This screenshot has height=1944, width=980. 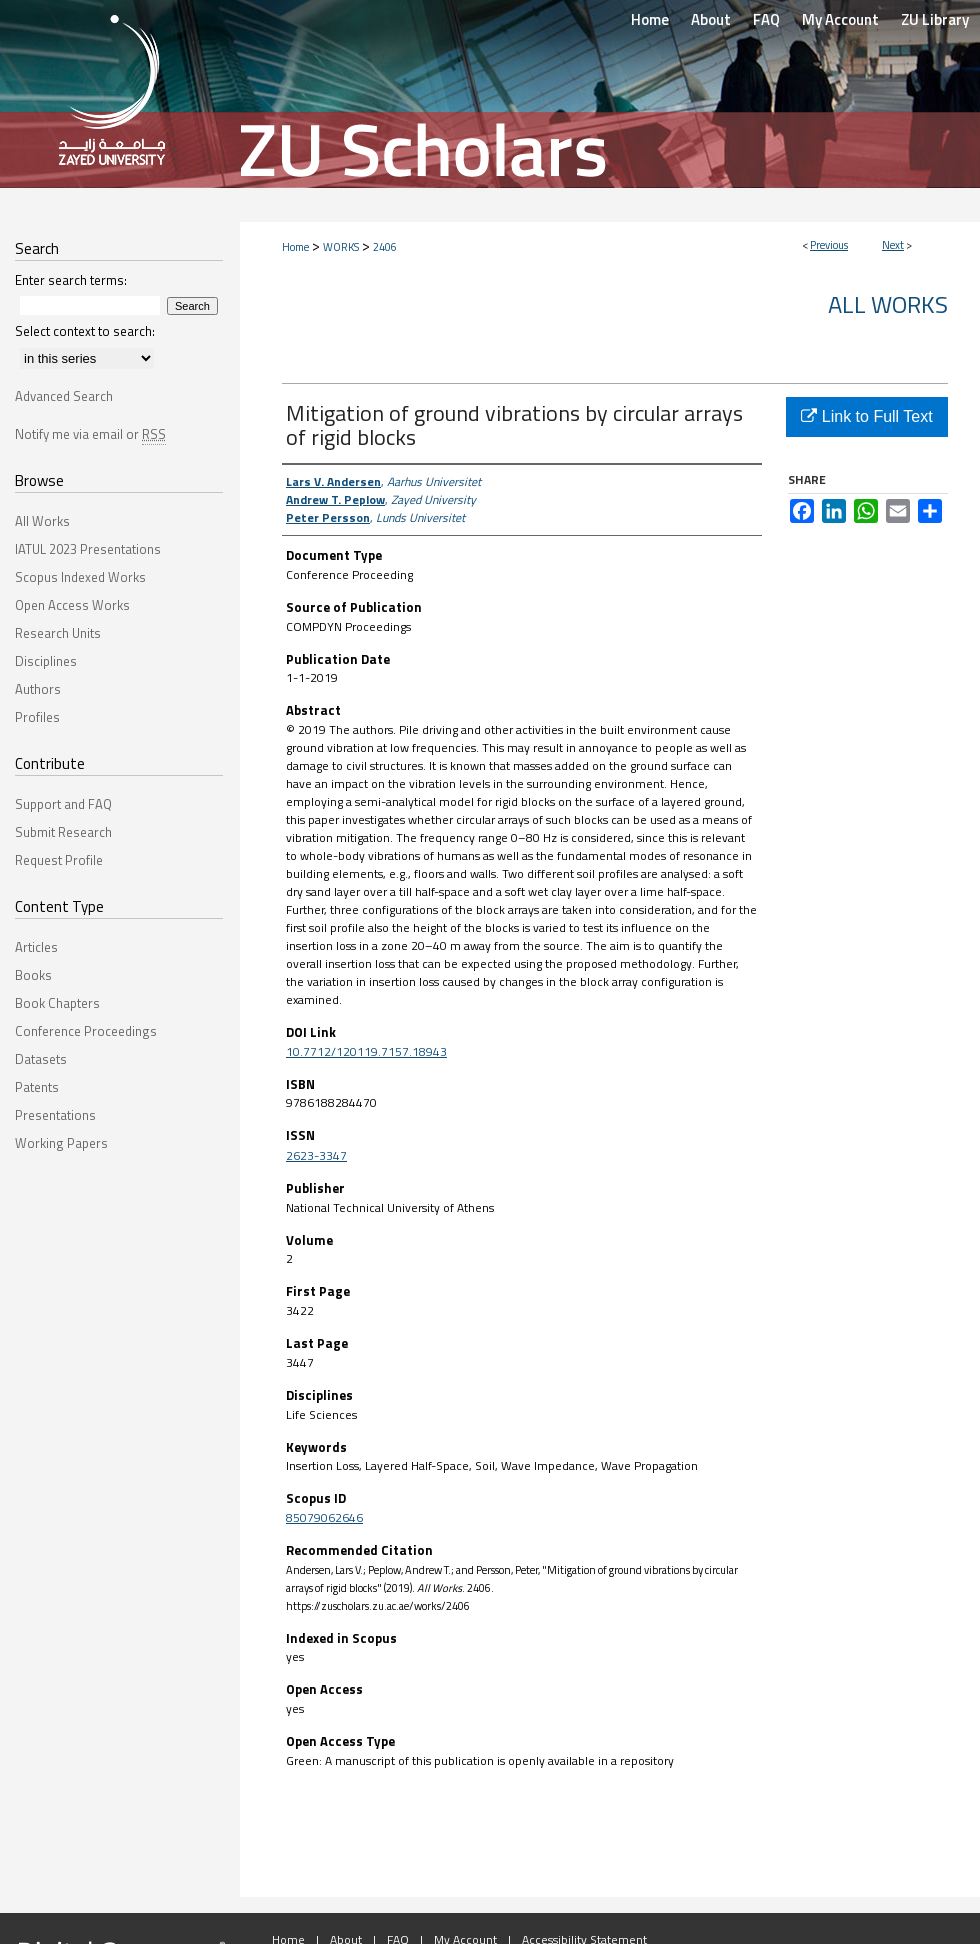 I want to click on Select context to search:, so click(x=85, y=331).